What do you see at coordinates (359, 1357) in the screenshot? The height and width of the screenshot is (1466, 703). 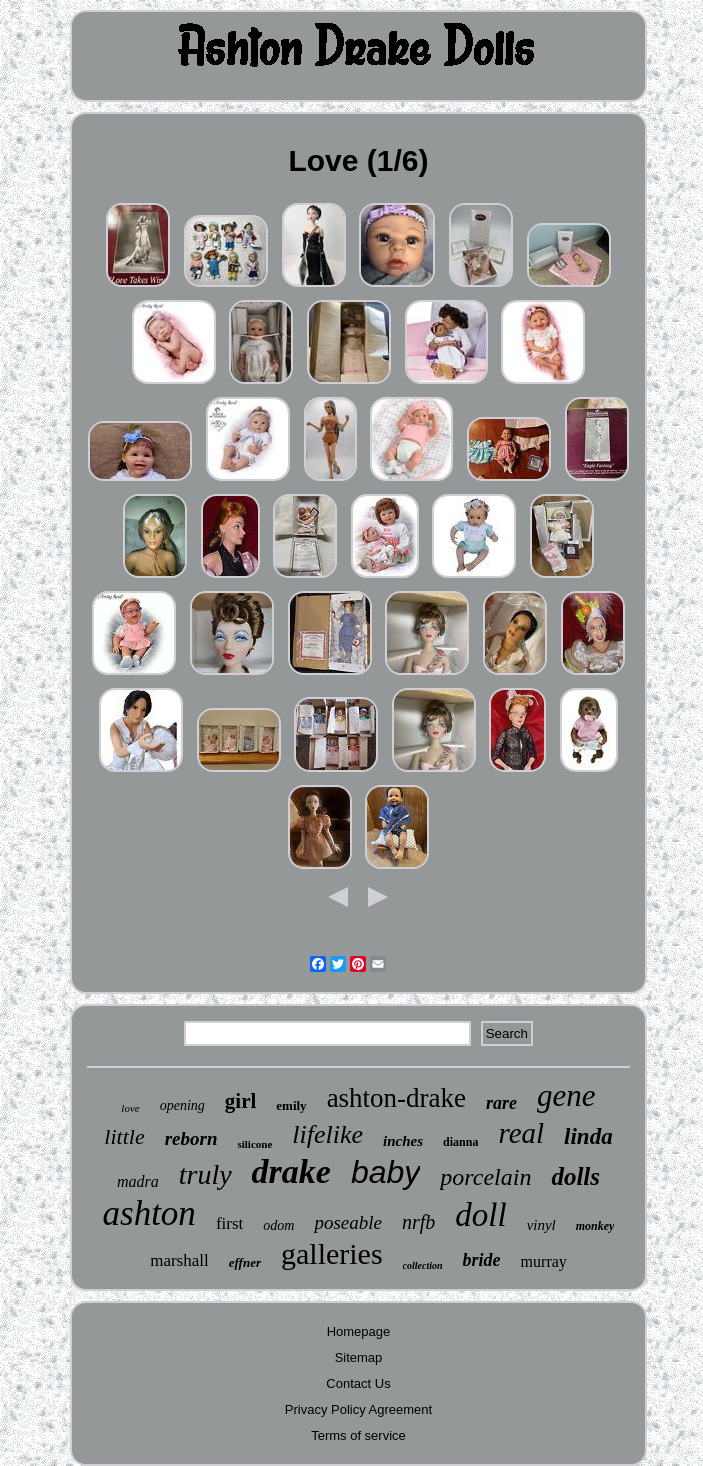 I see `Sitemap` at bounding box center [359, 1357].